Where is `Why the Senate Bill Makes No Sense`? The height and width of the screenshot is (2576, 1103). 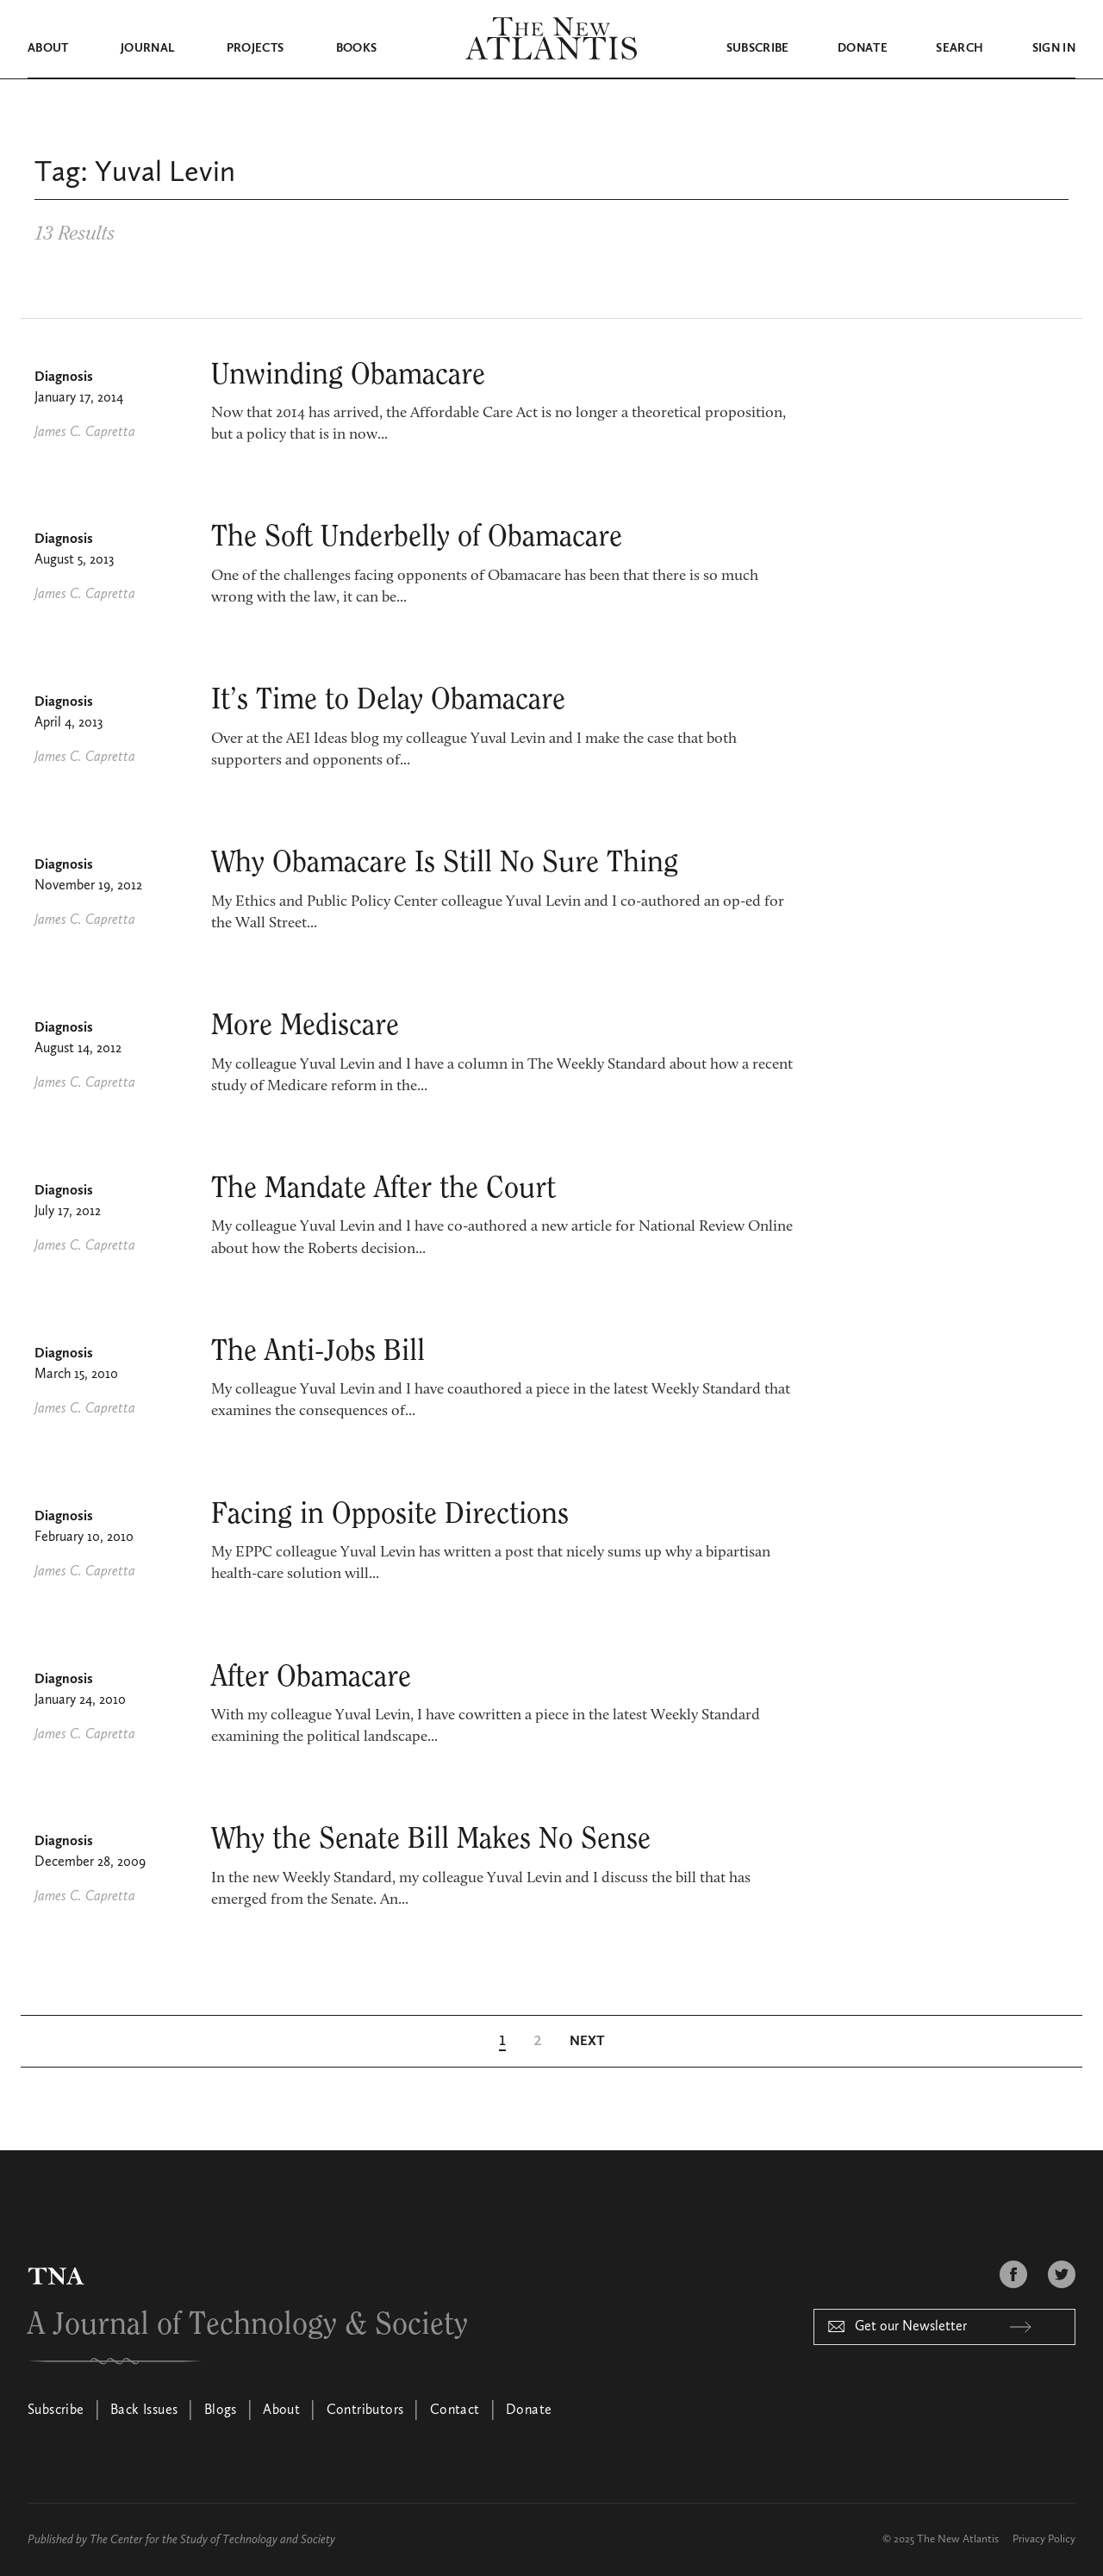 Why the Senate Bill Makes No Sense is located at coordinates (431, 1838).